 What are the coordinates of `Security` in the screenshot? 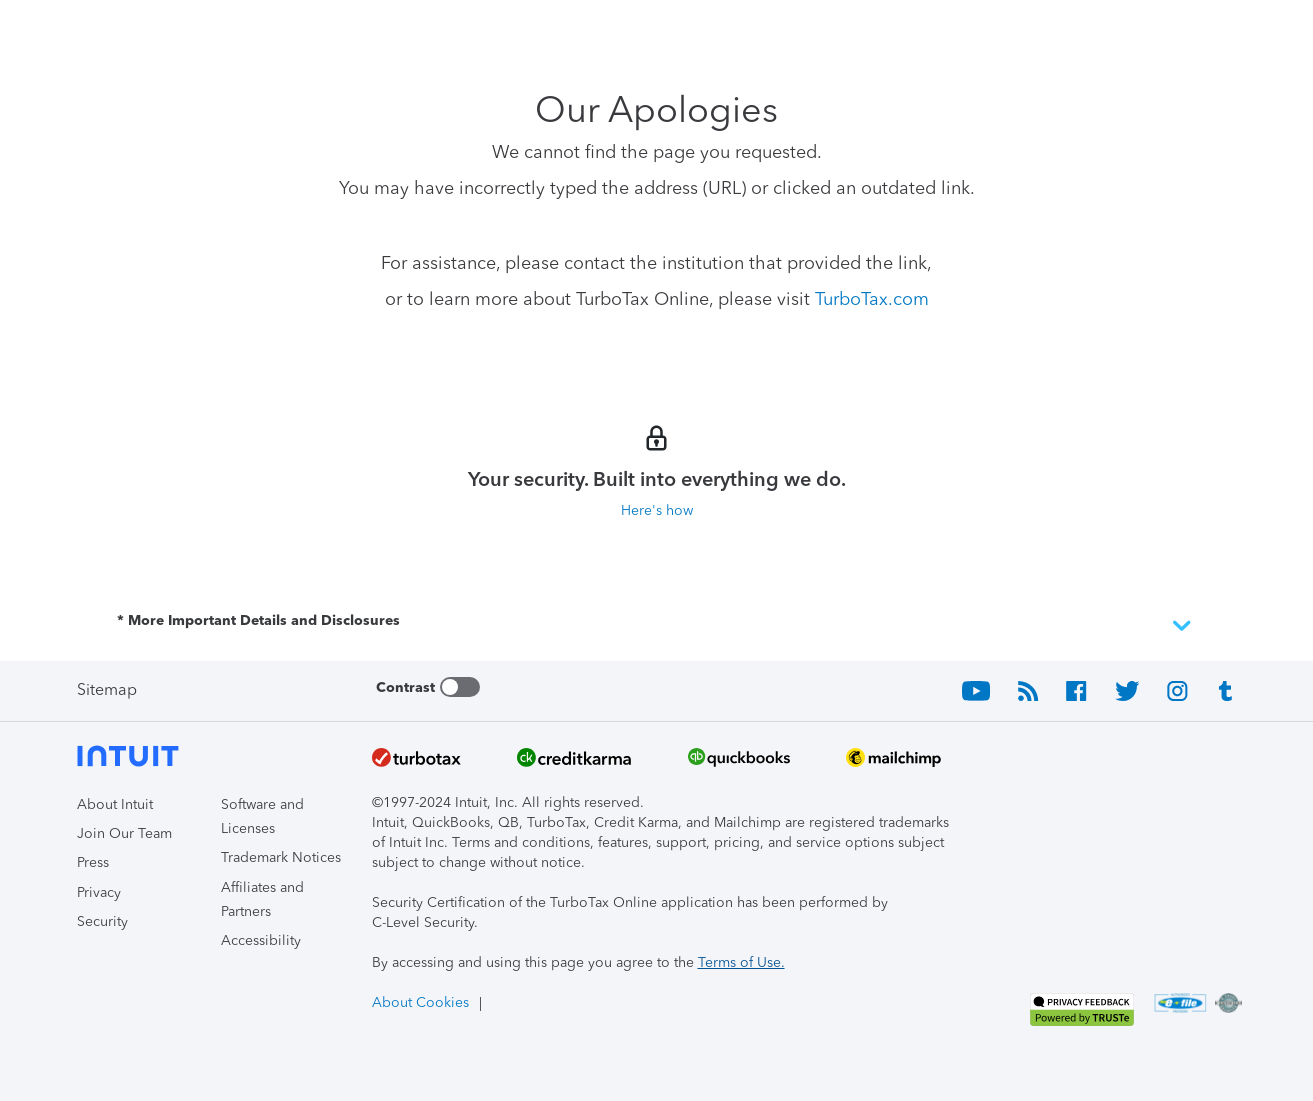 It's located at (102, 921).